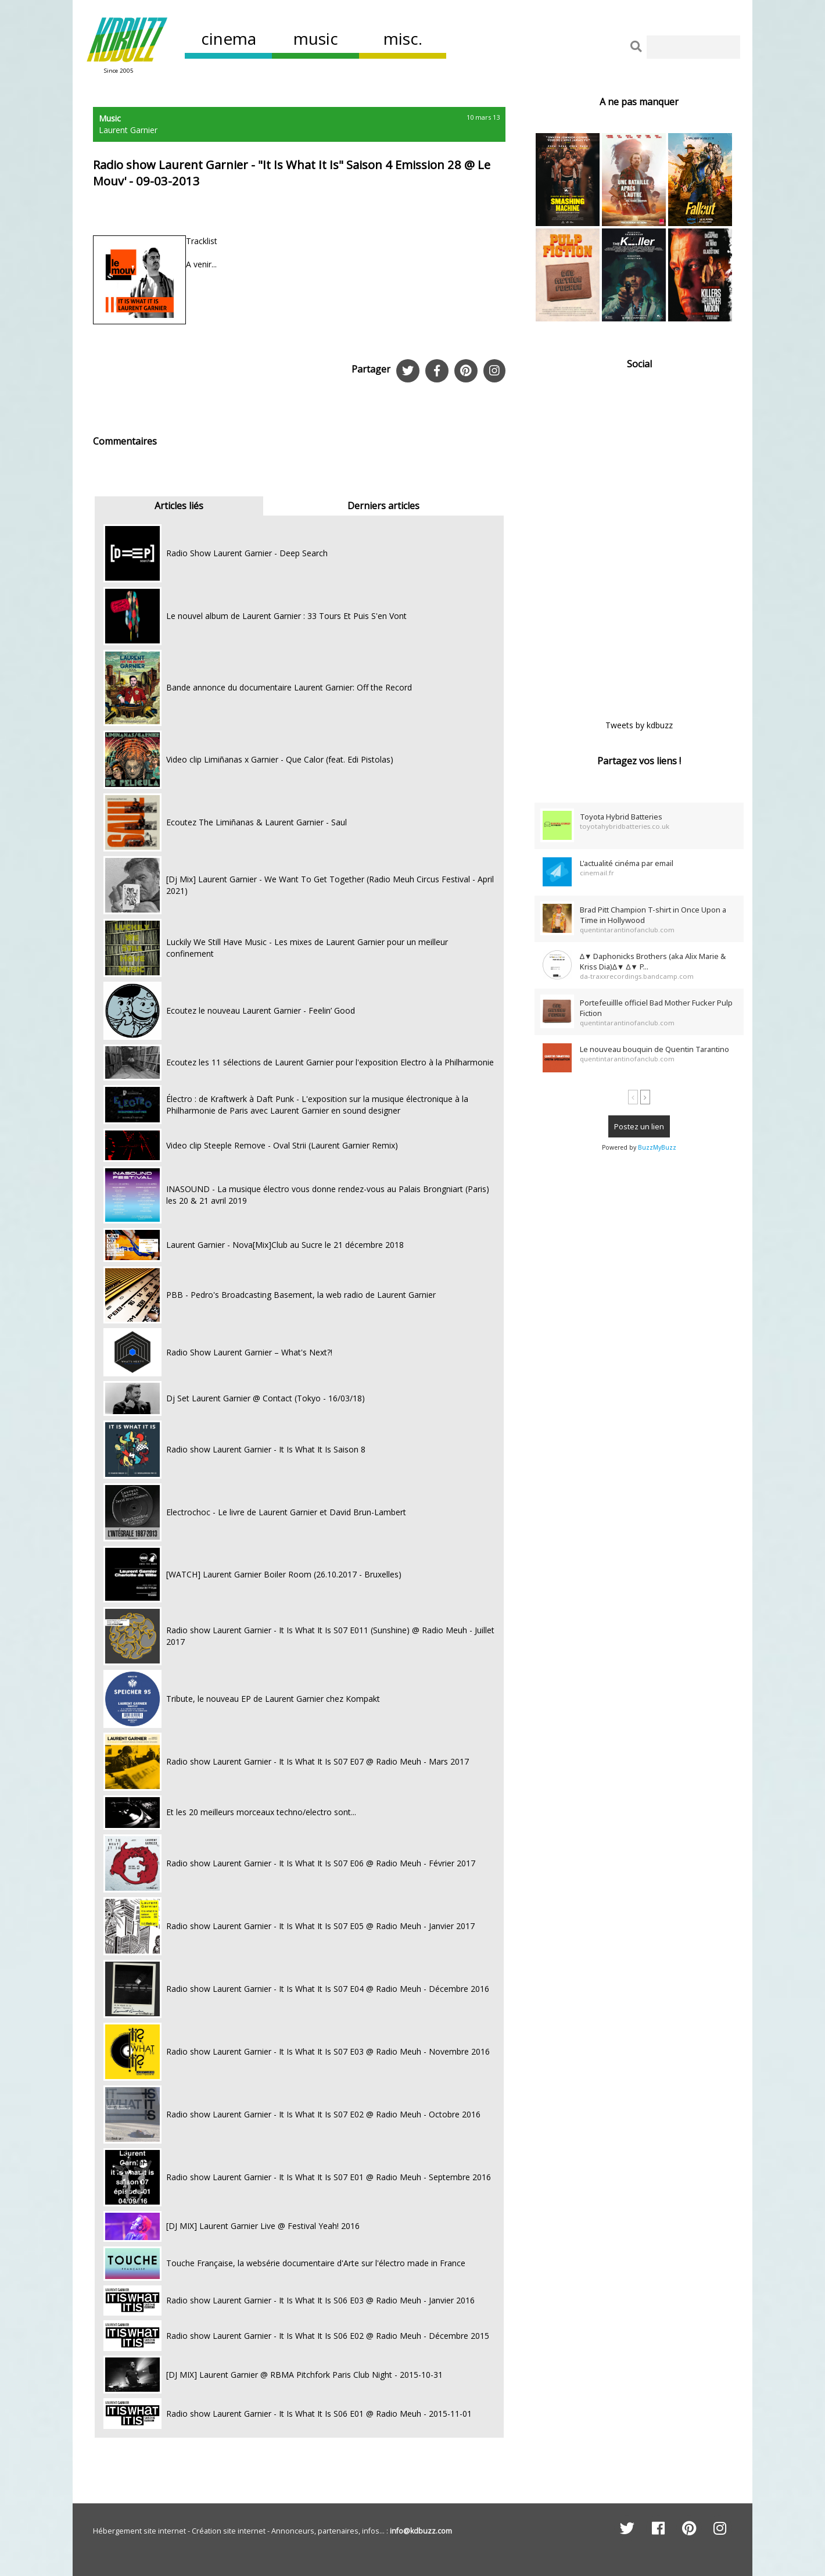 The image size is (825, 2576). I want to click on Laurent Garnier - Nova[Mix]Club au Sucre le 21 décembre 2018, so click(285, 1244).